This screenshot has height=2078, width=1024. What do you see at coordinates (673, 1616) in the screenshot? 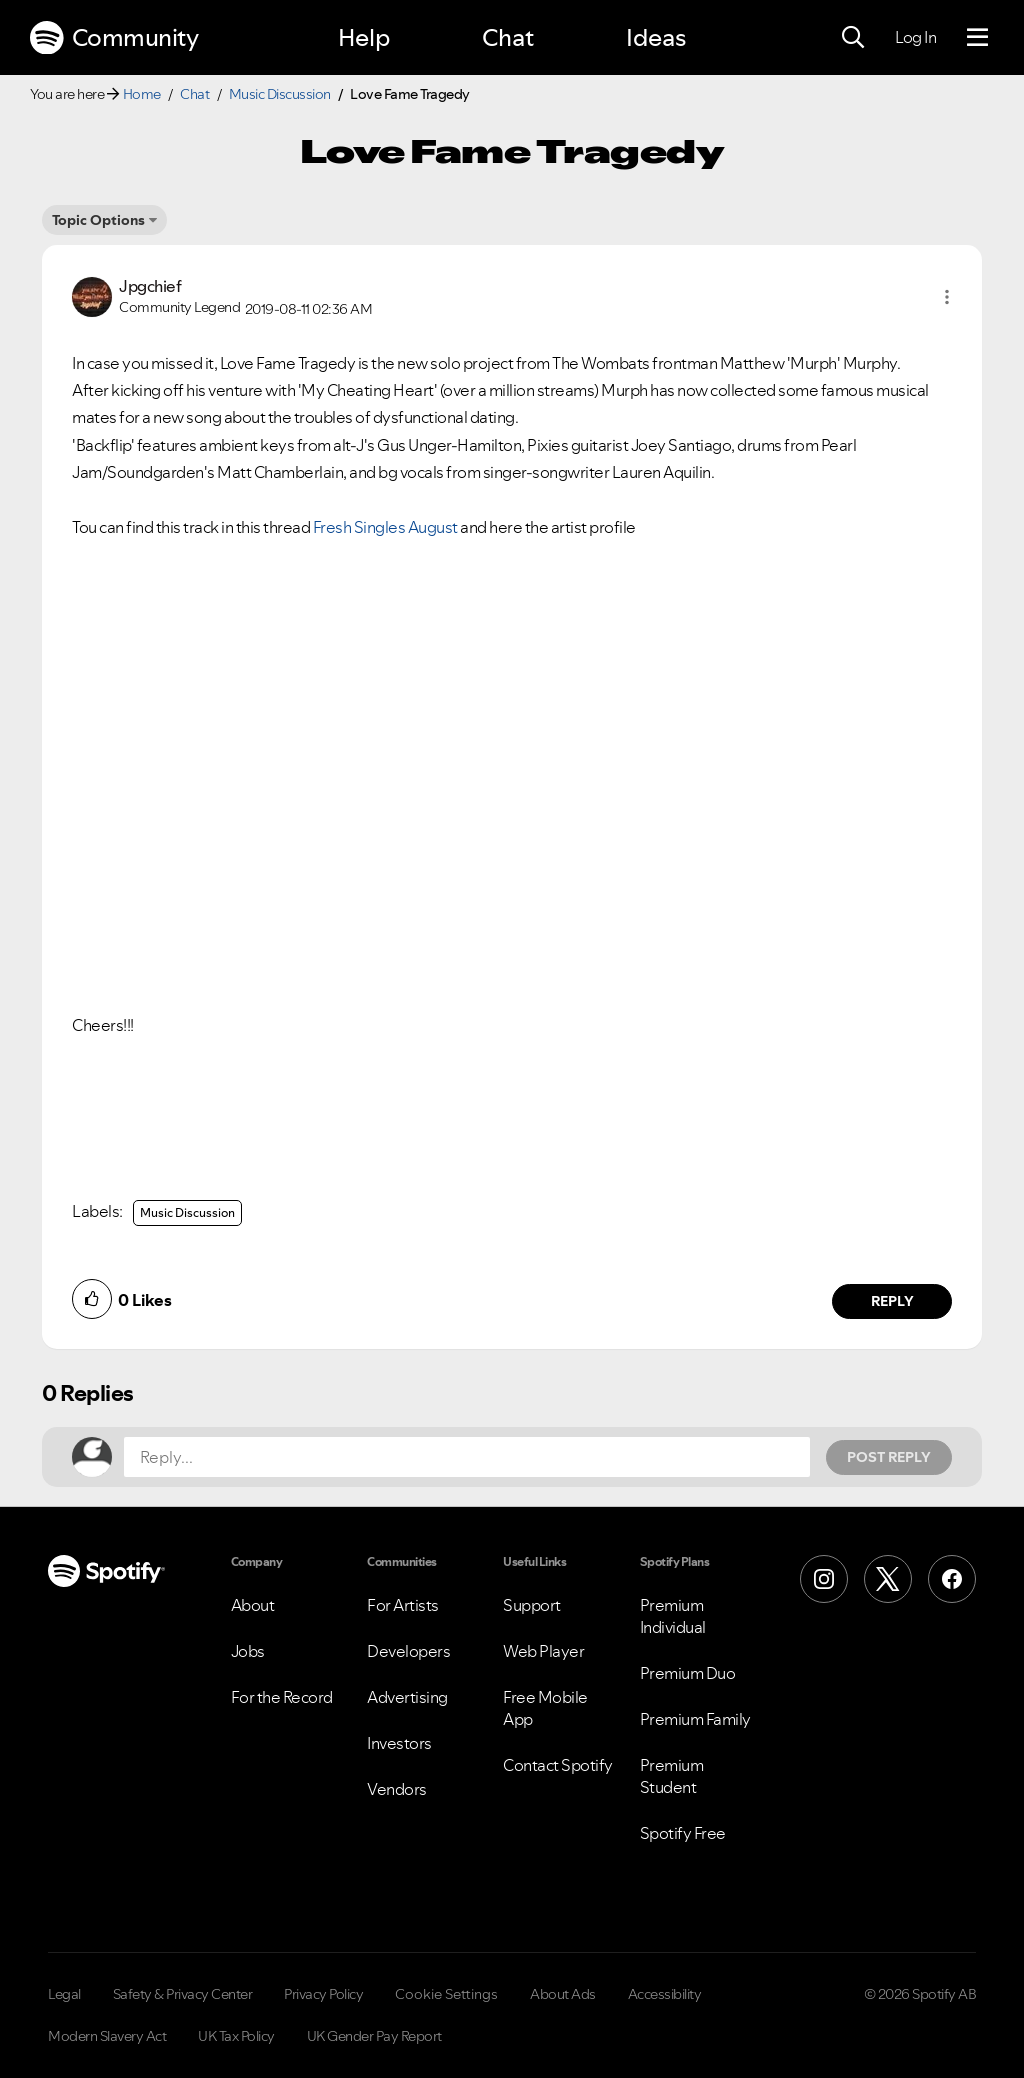
I see `Premium Individual` at bounding box center [673, 1616].